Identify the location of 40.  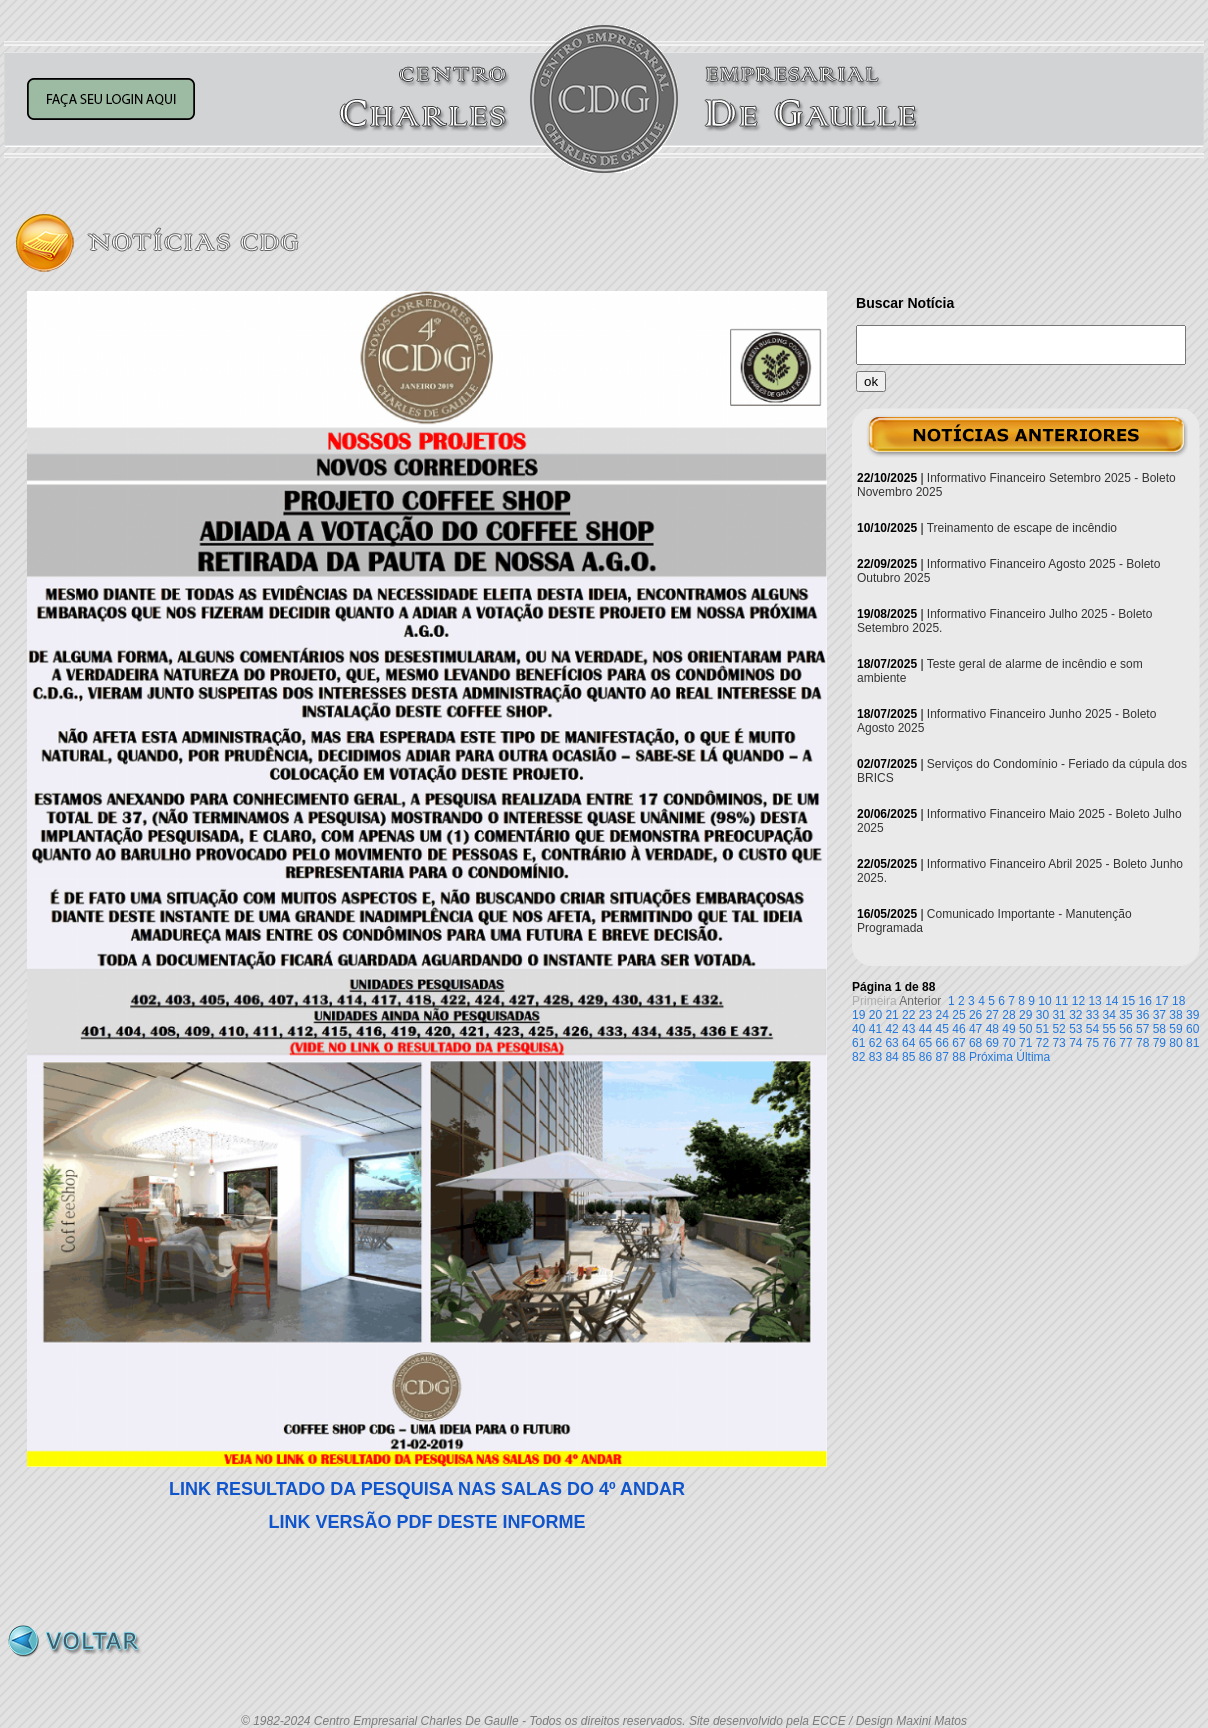
(858, 1029).